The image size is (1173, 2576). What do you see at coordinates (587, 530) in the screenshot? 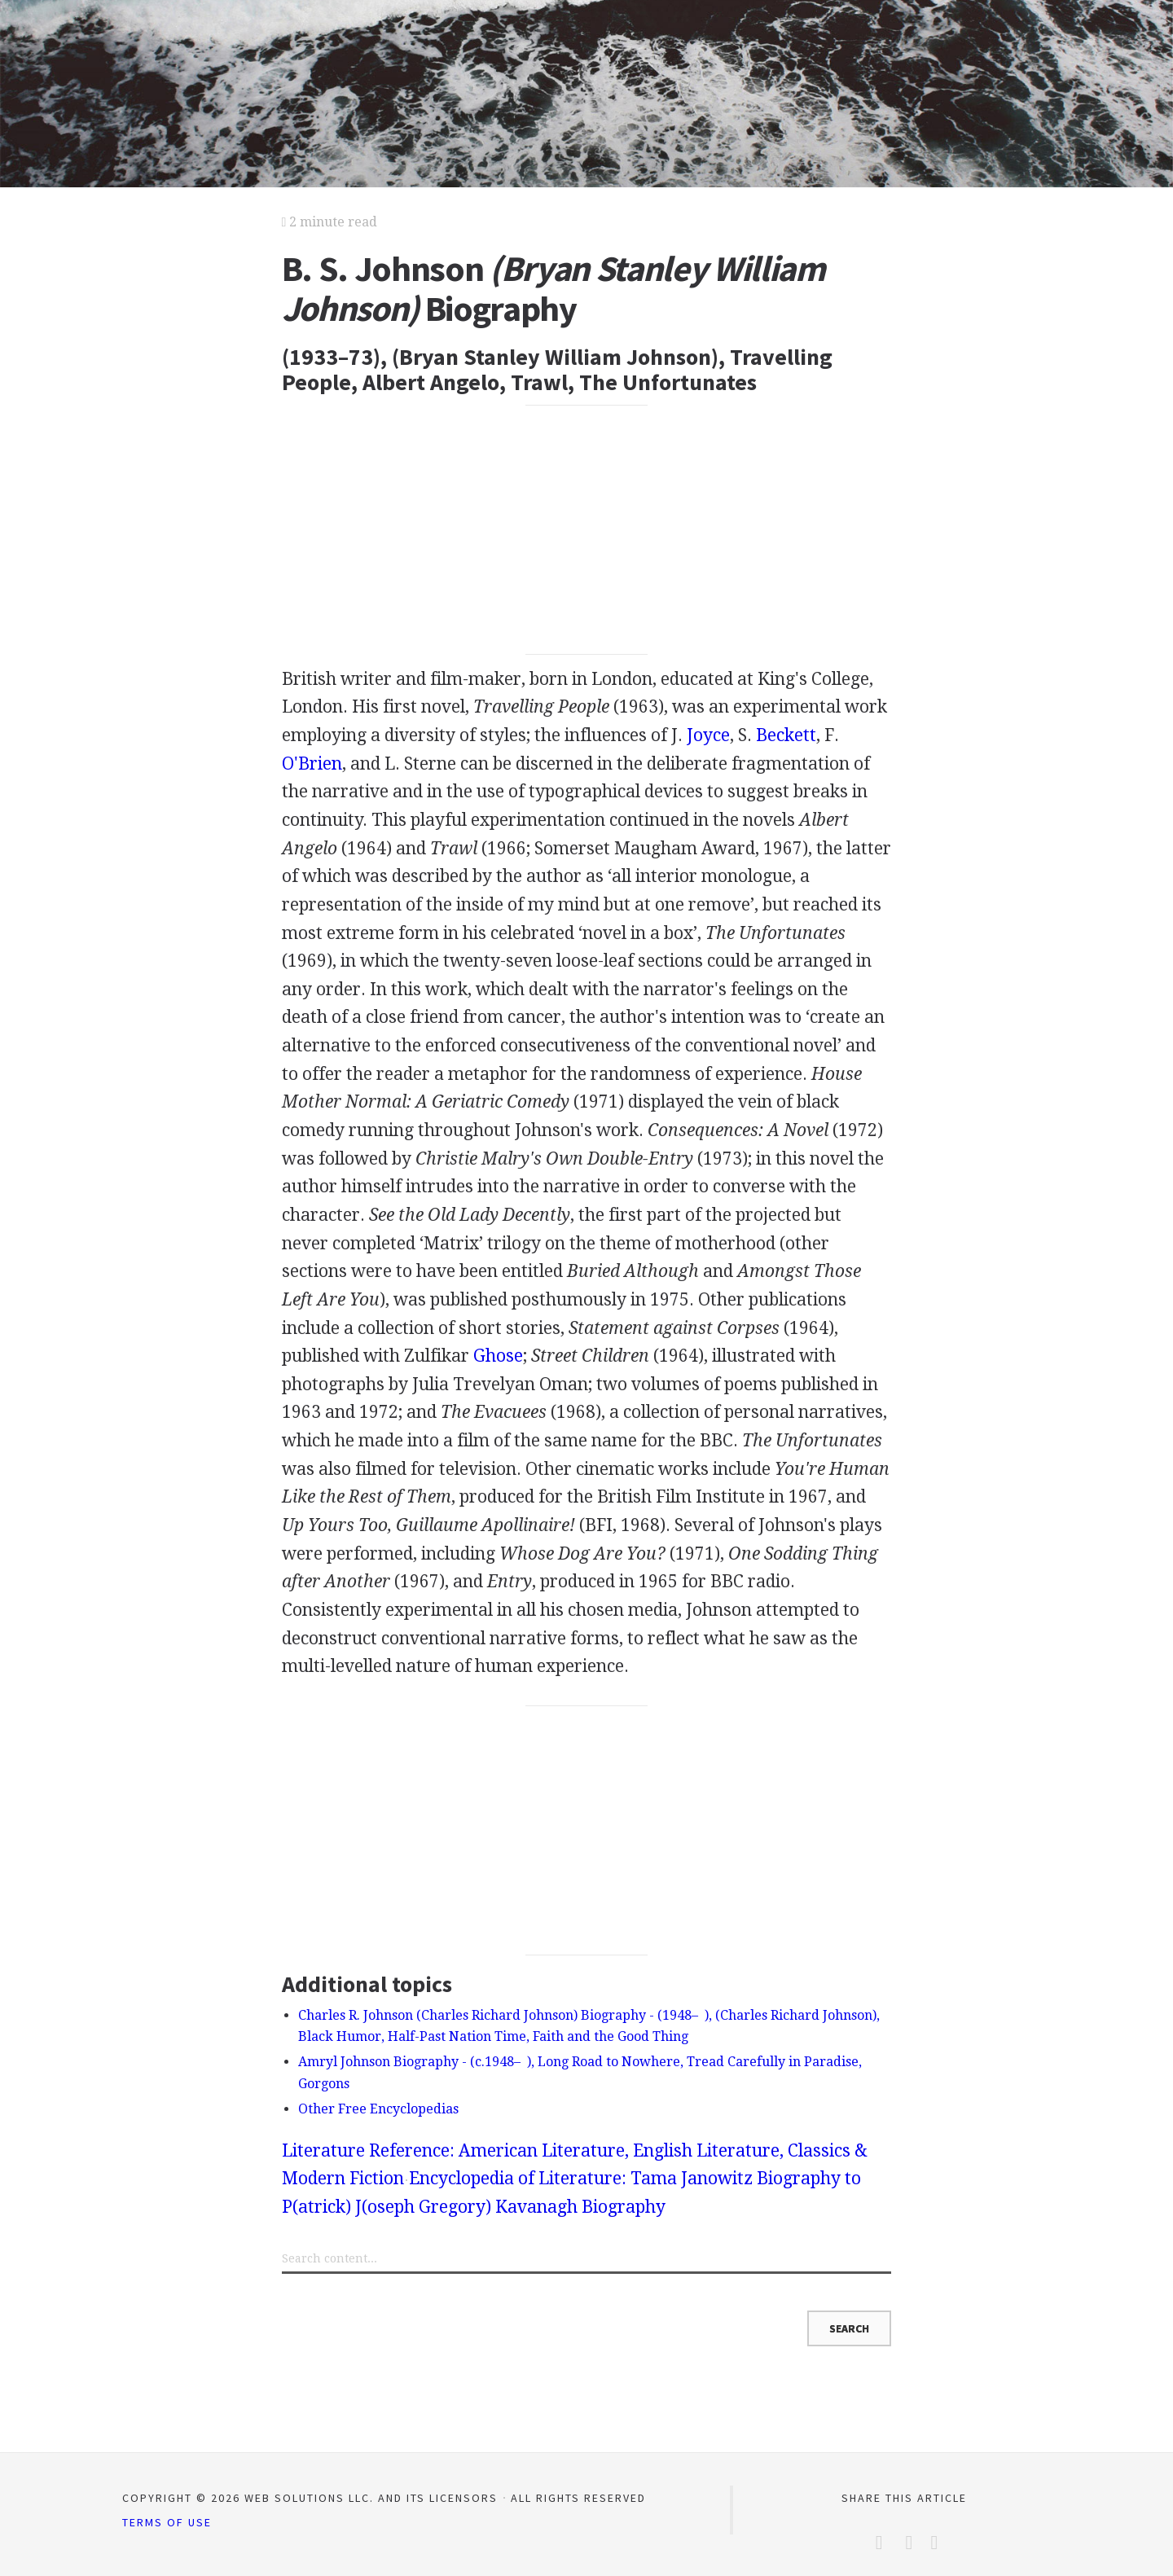
I see `[Advertisement]` at bounding box center [587, 530].